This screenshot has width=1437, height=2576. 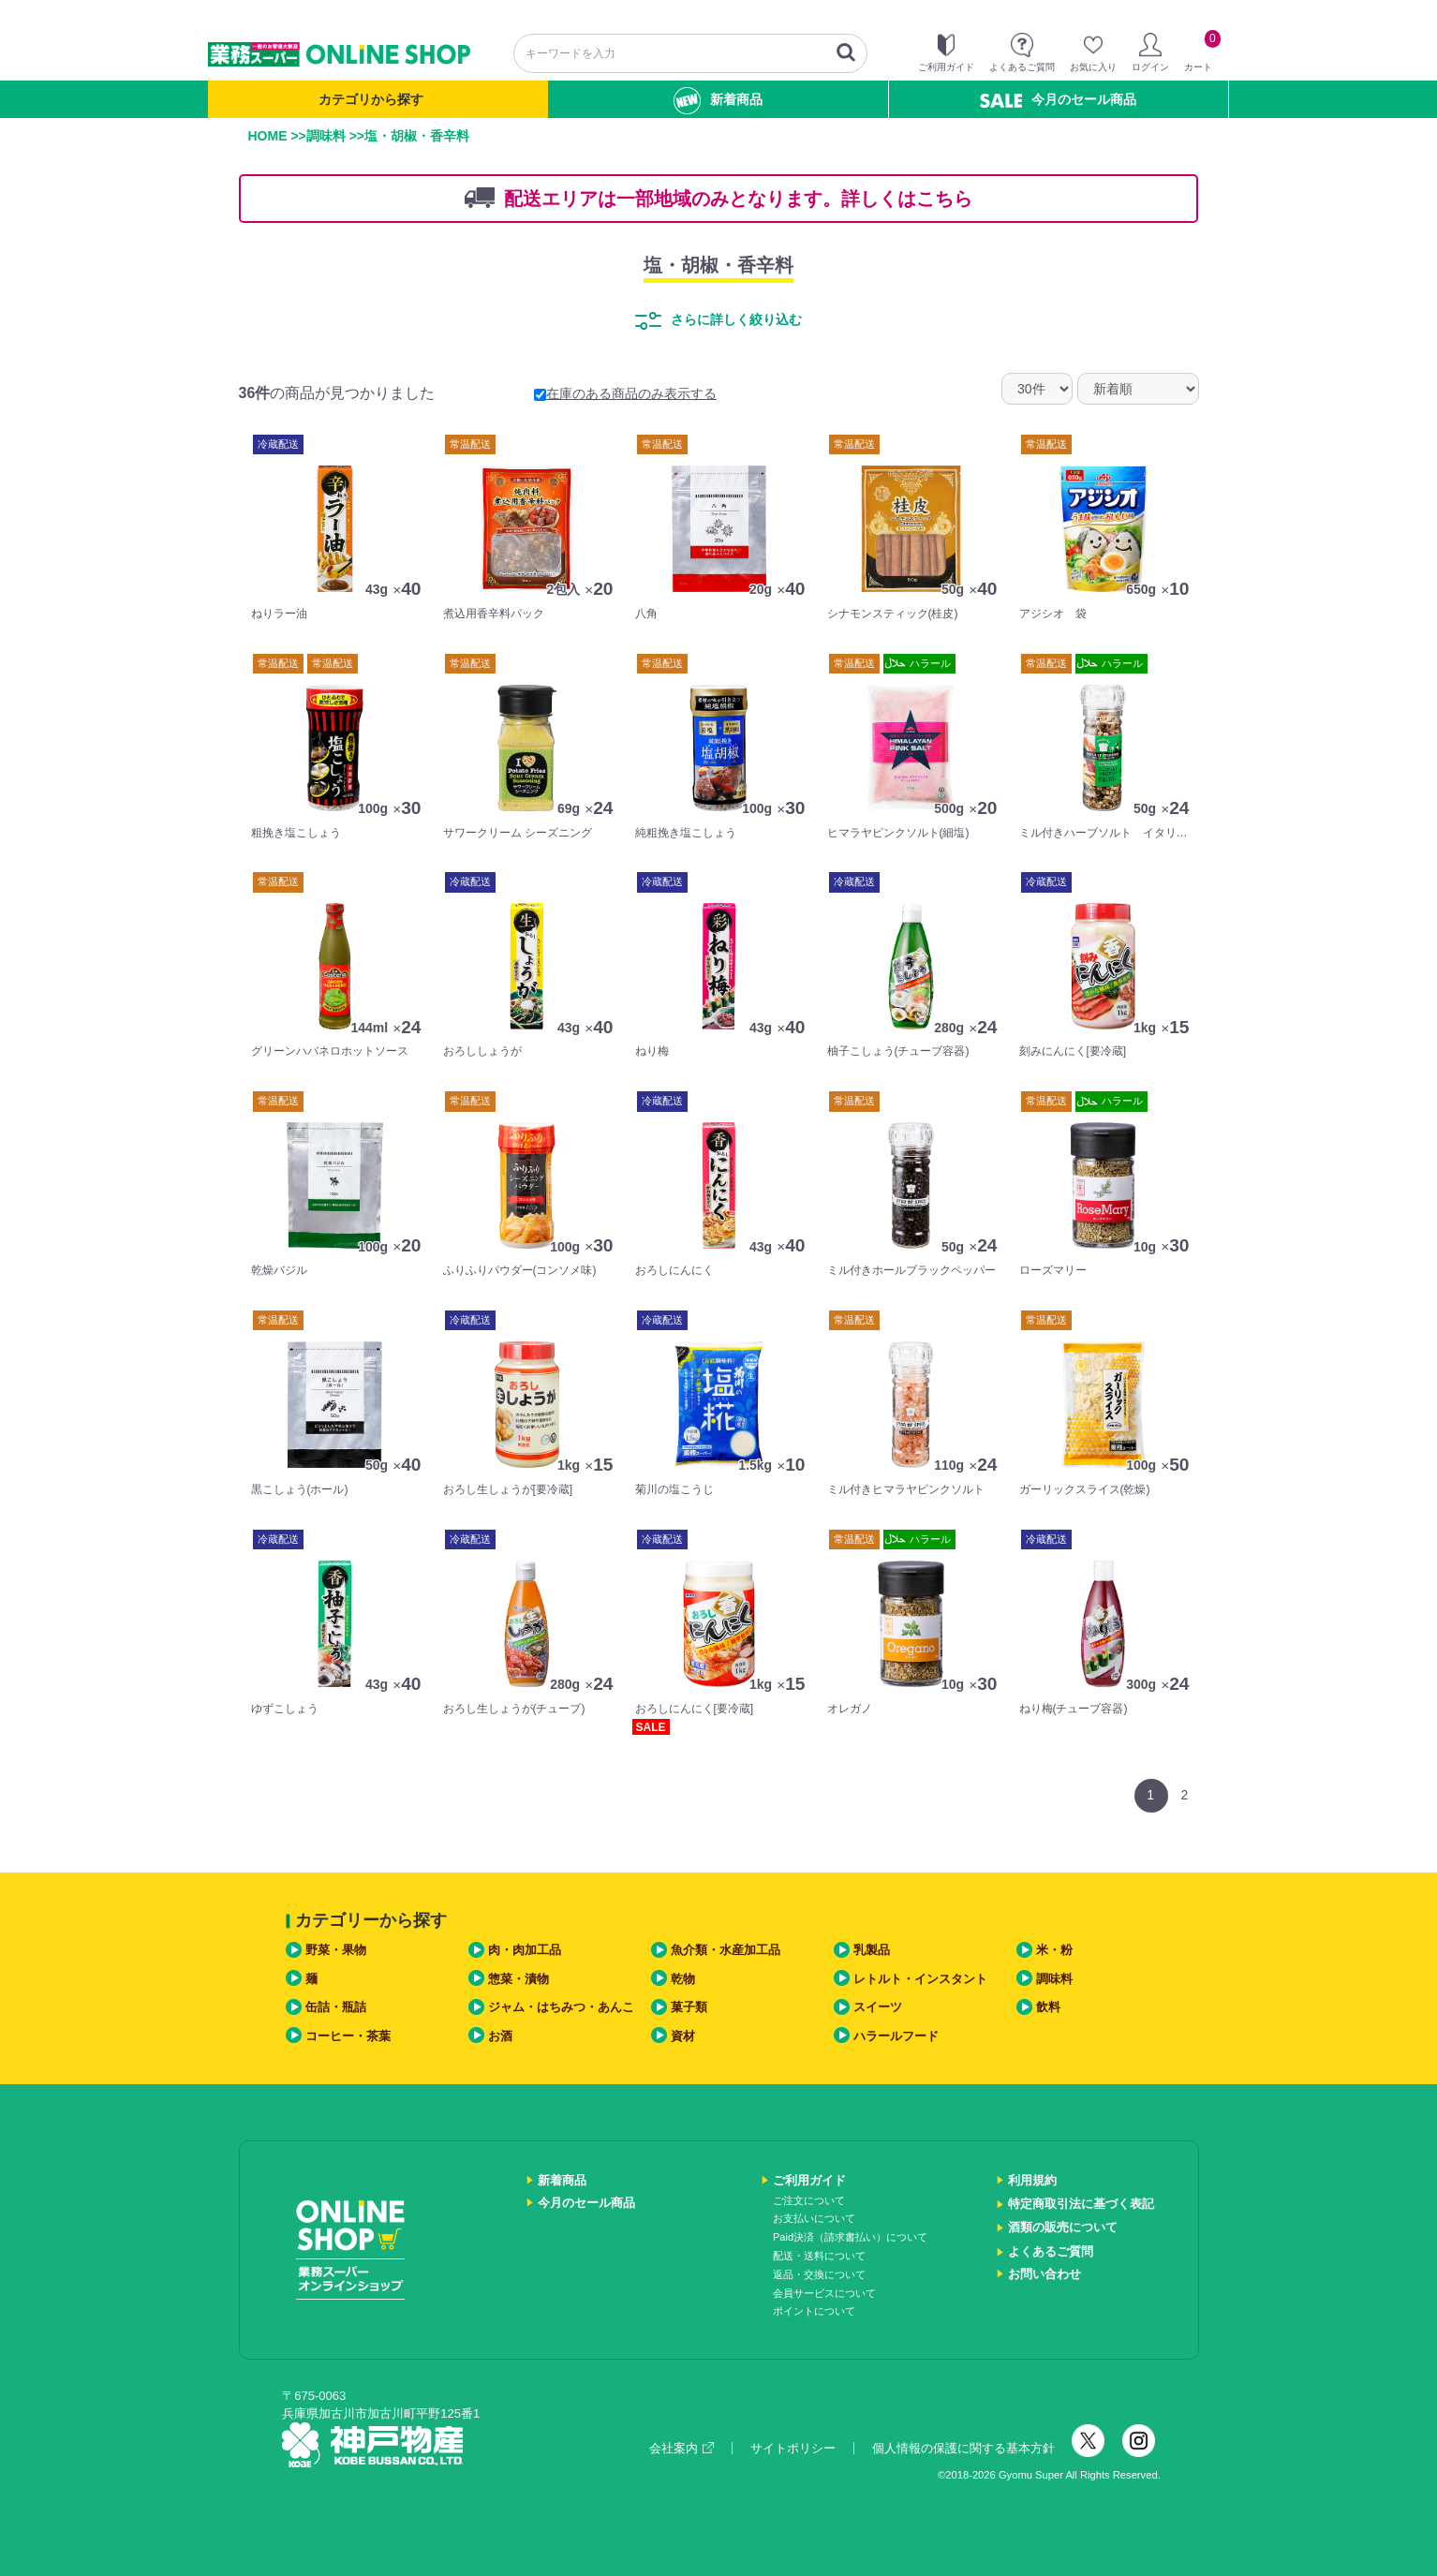 I want to click on Paid決済（請求書払い）について, so click(x=850, y=2237).